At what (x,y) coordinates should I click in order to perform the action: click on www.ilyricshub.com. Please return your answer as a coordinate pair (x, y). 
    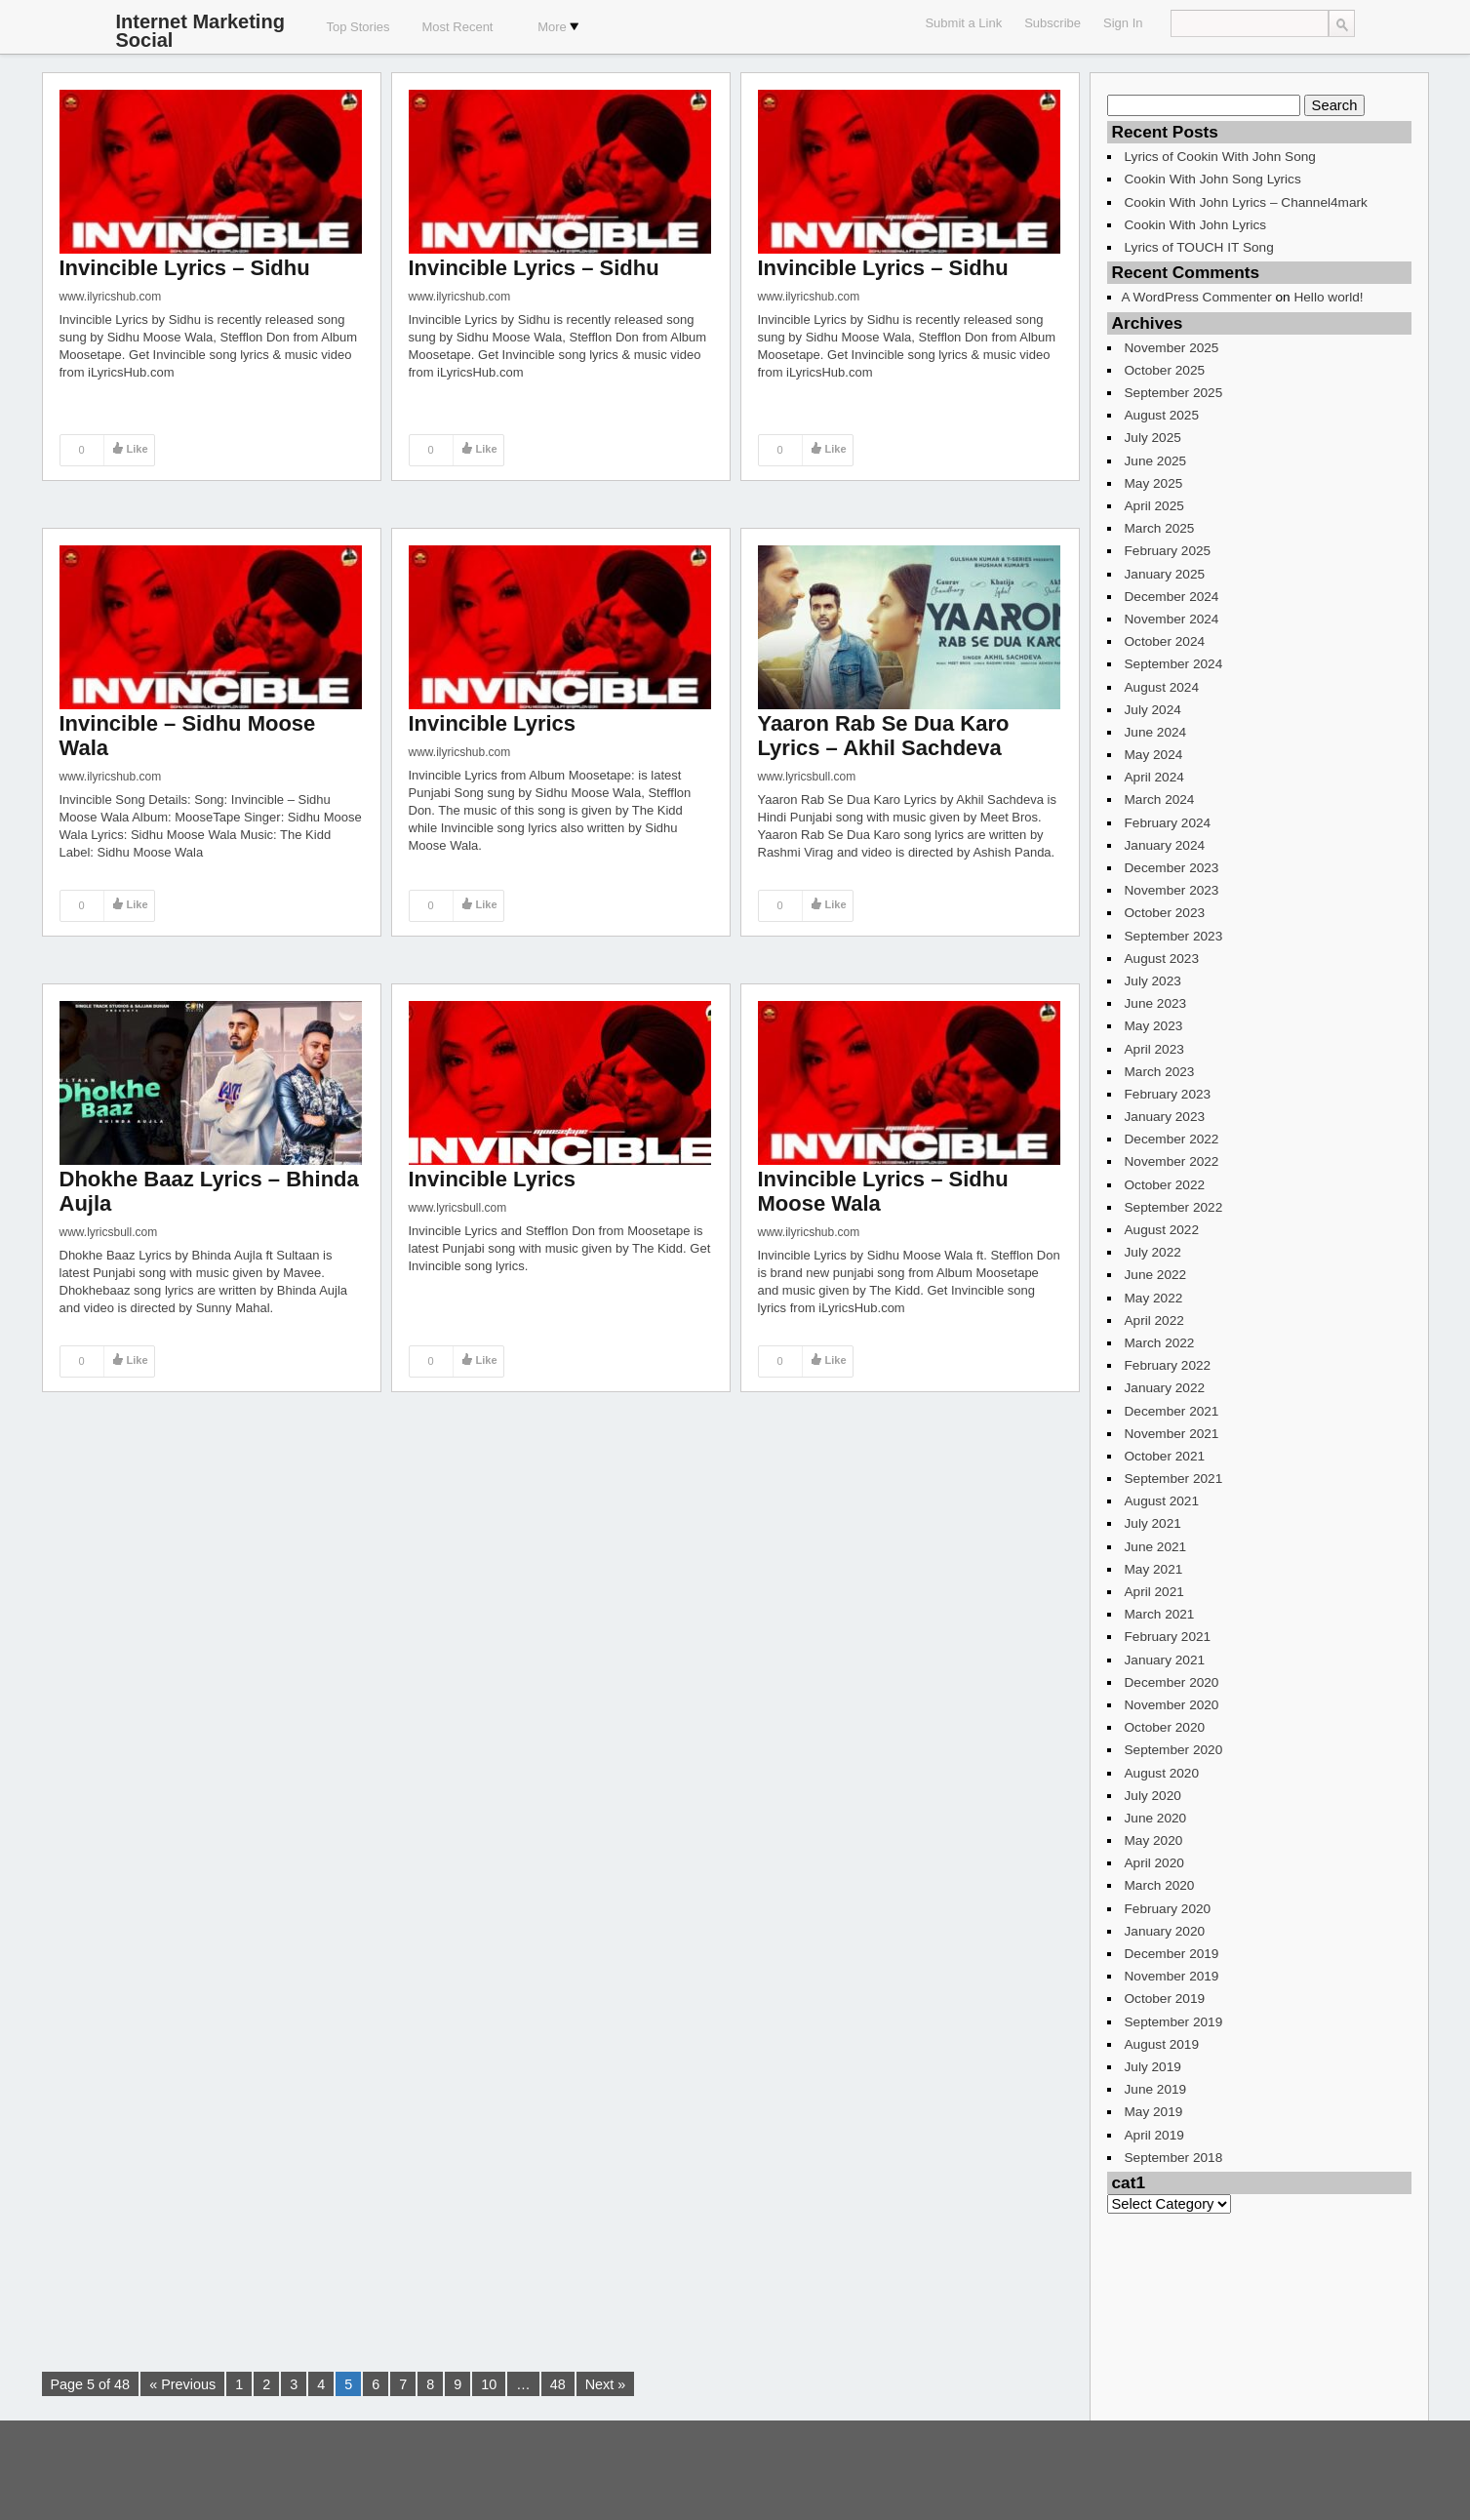
    Looking at the image, I should click on (111, 296).